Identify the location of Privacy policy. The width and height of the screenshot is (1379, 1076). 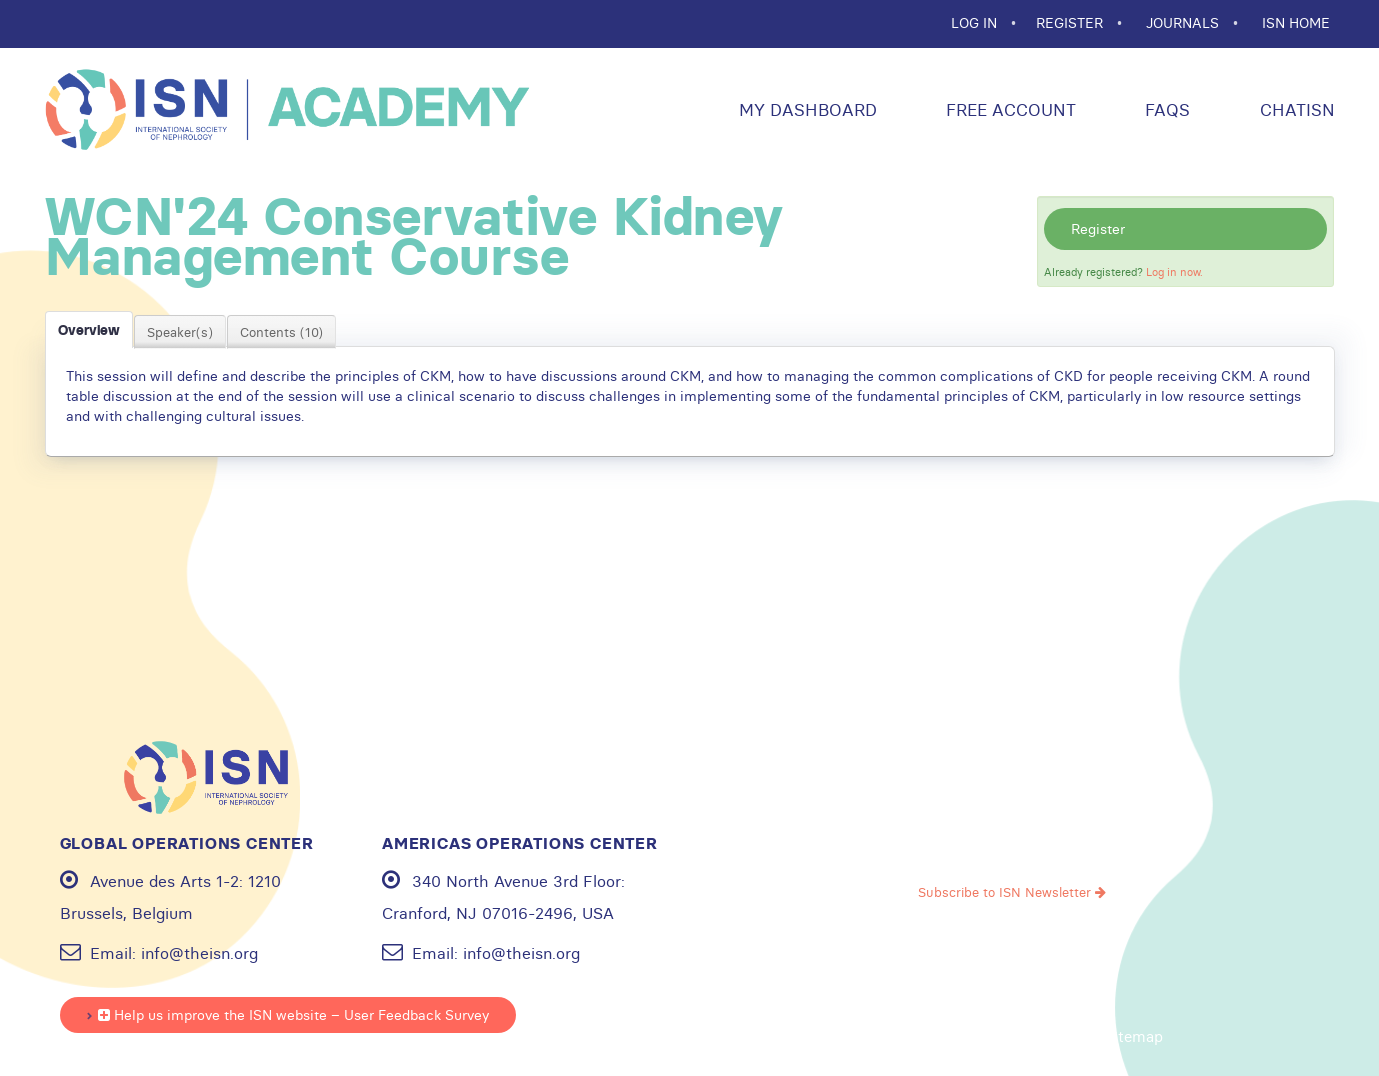
(903, 1037).